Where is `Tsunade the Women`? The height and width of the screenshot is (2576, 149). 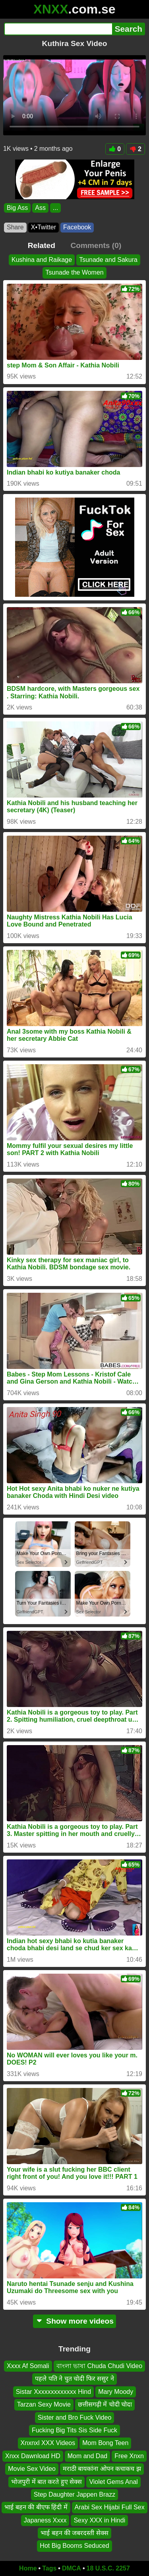
Tsunade the Women is located at coordinates (74, 272).